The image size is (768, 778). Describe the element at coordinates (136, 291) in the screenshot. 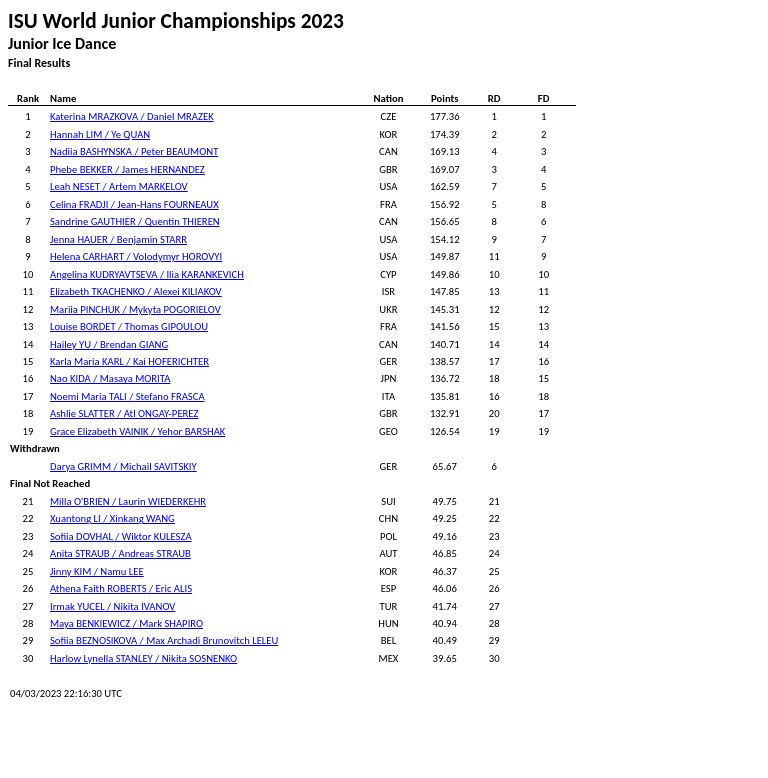

I see `Elizabeth TKACHENKO / Alexei KILIAKOV` at that location.